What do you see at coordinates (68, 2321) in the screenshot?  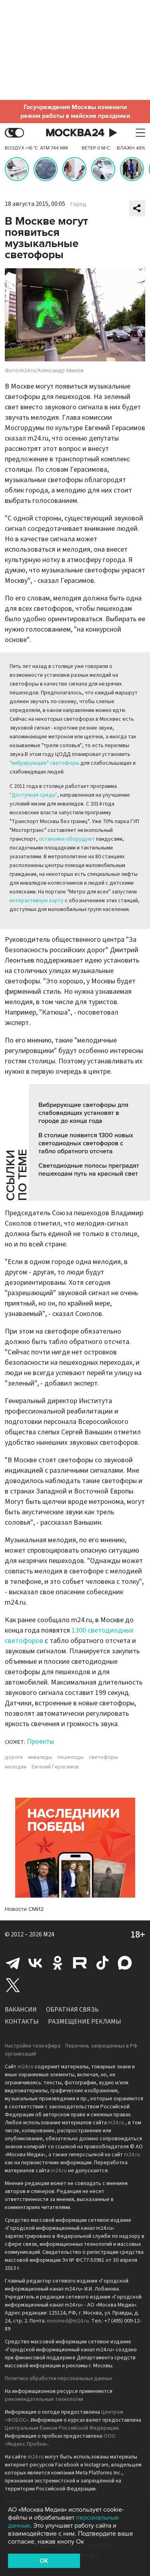 I see `mosmed@m24.ru` at bounding box center [68, 2321].